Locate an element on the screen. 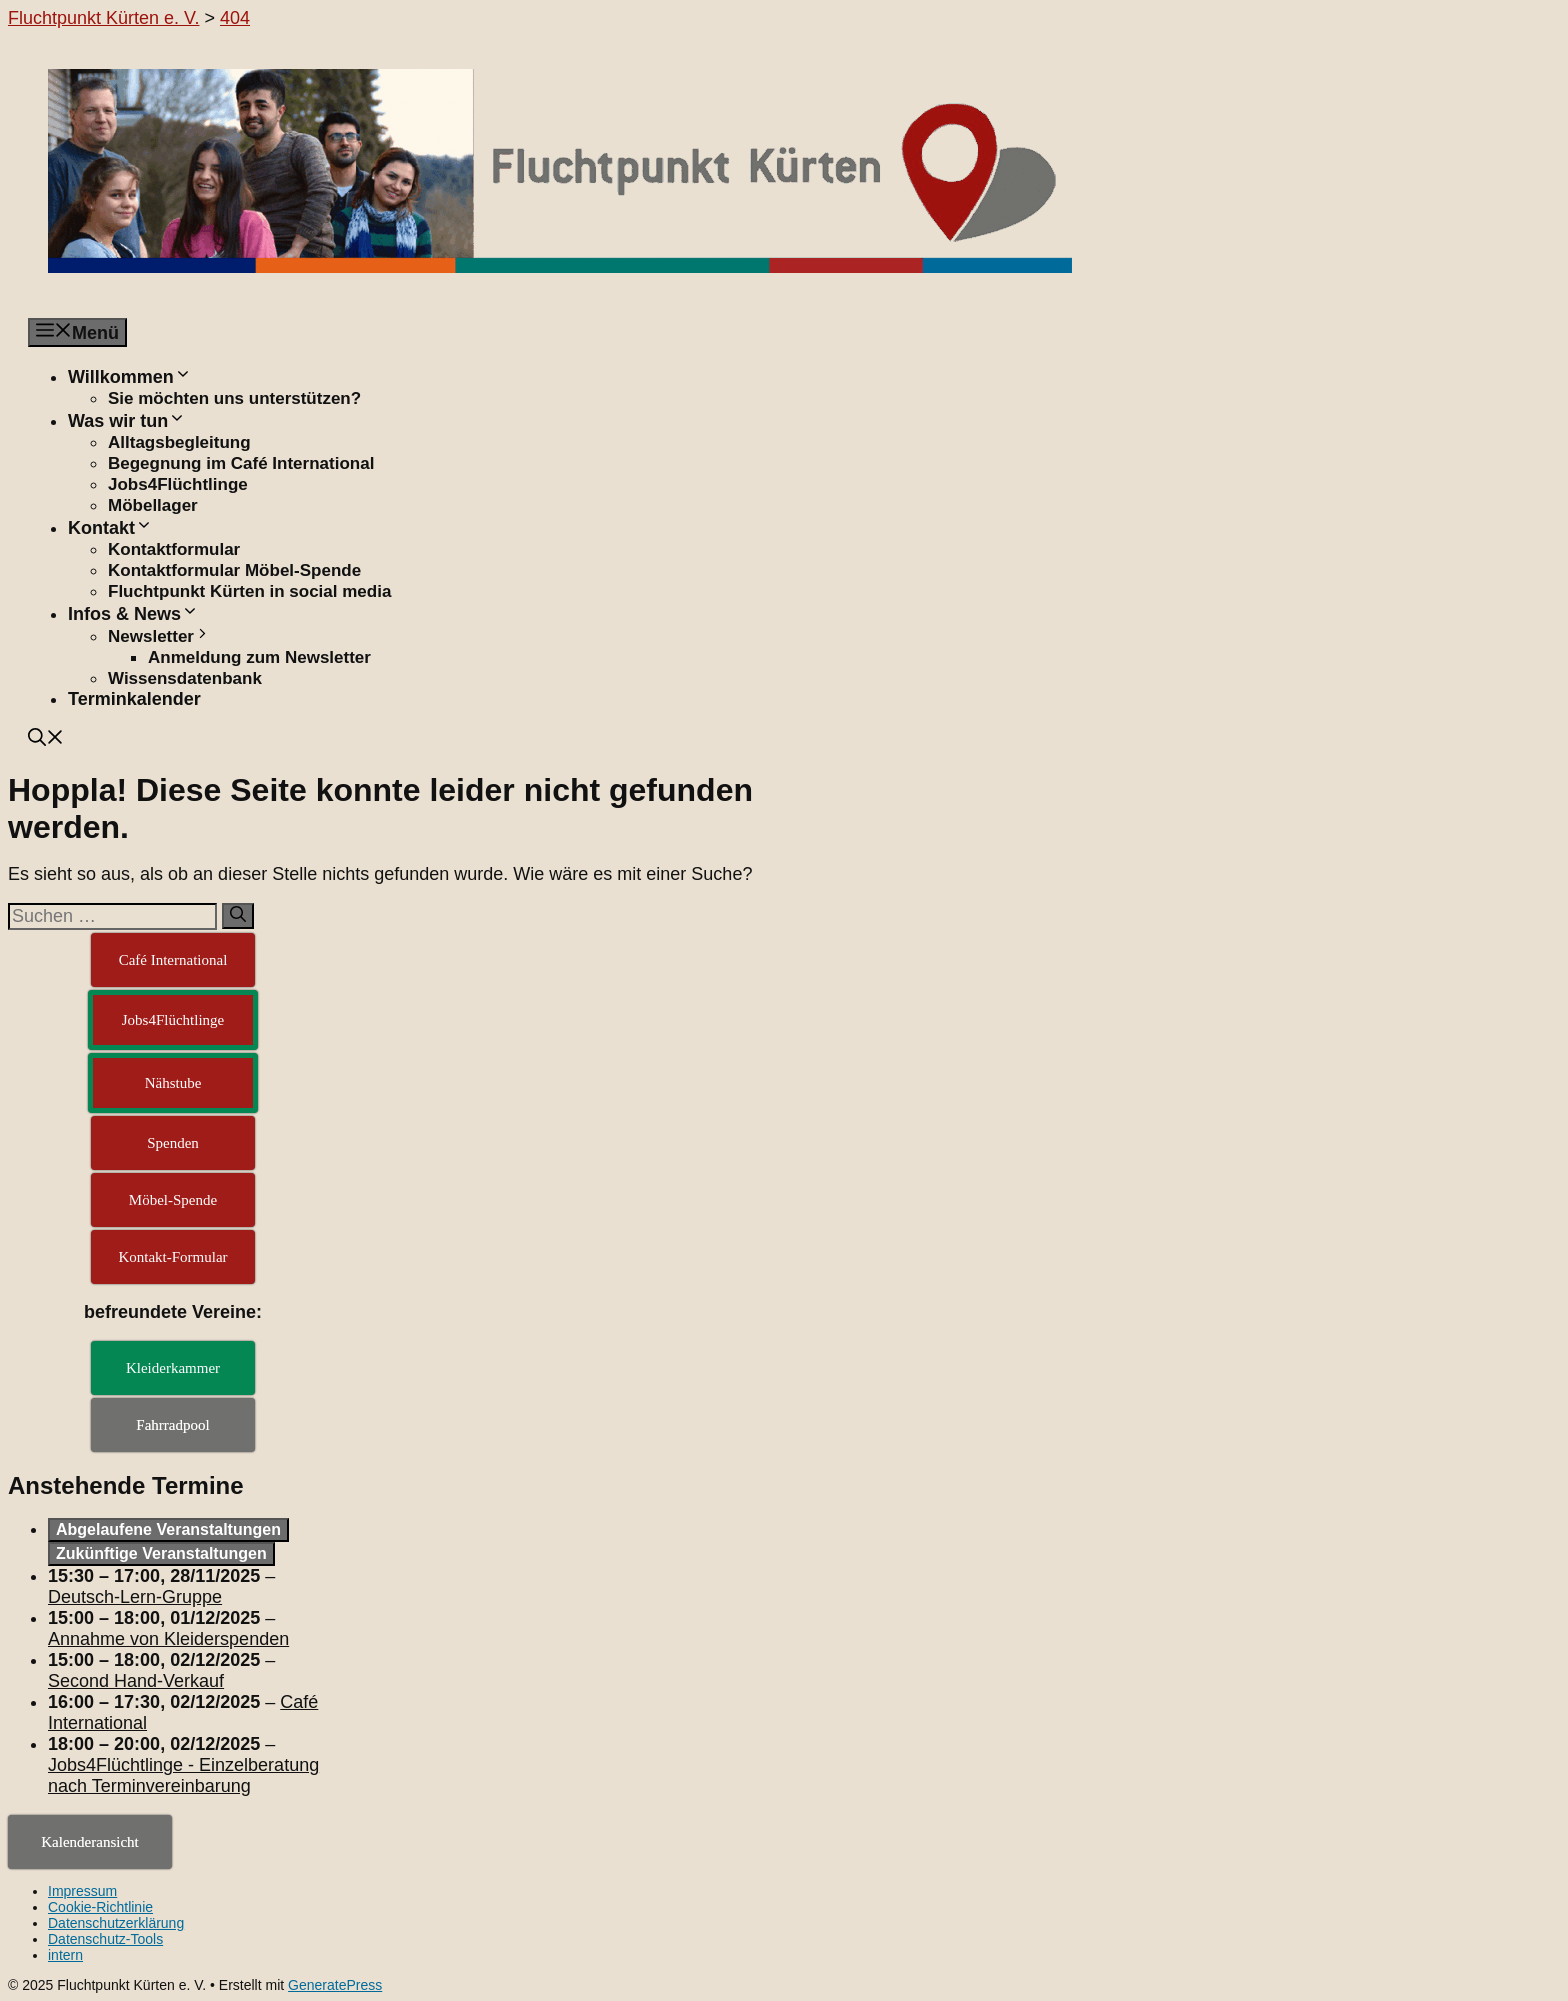  Impressum is located at coordinates (82, 1891).